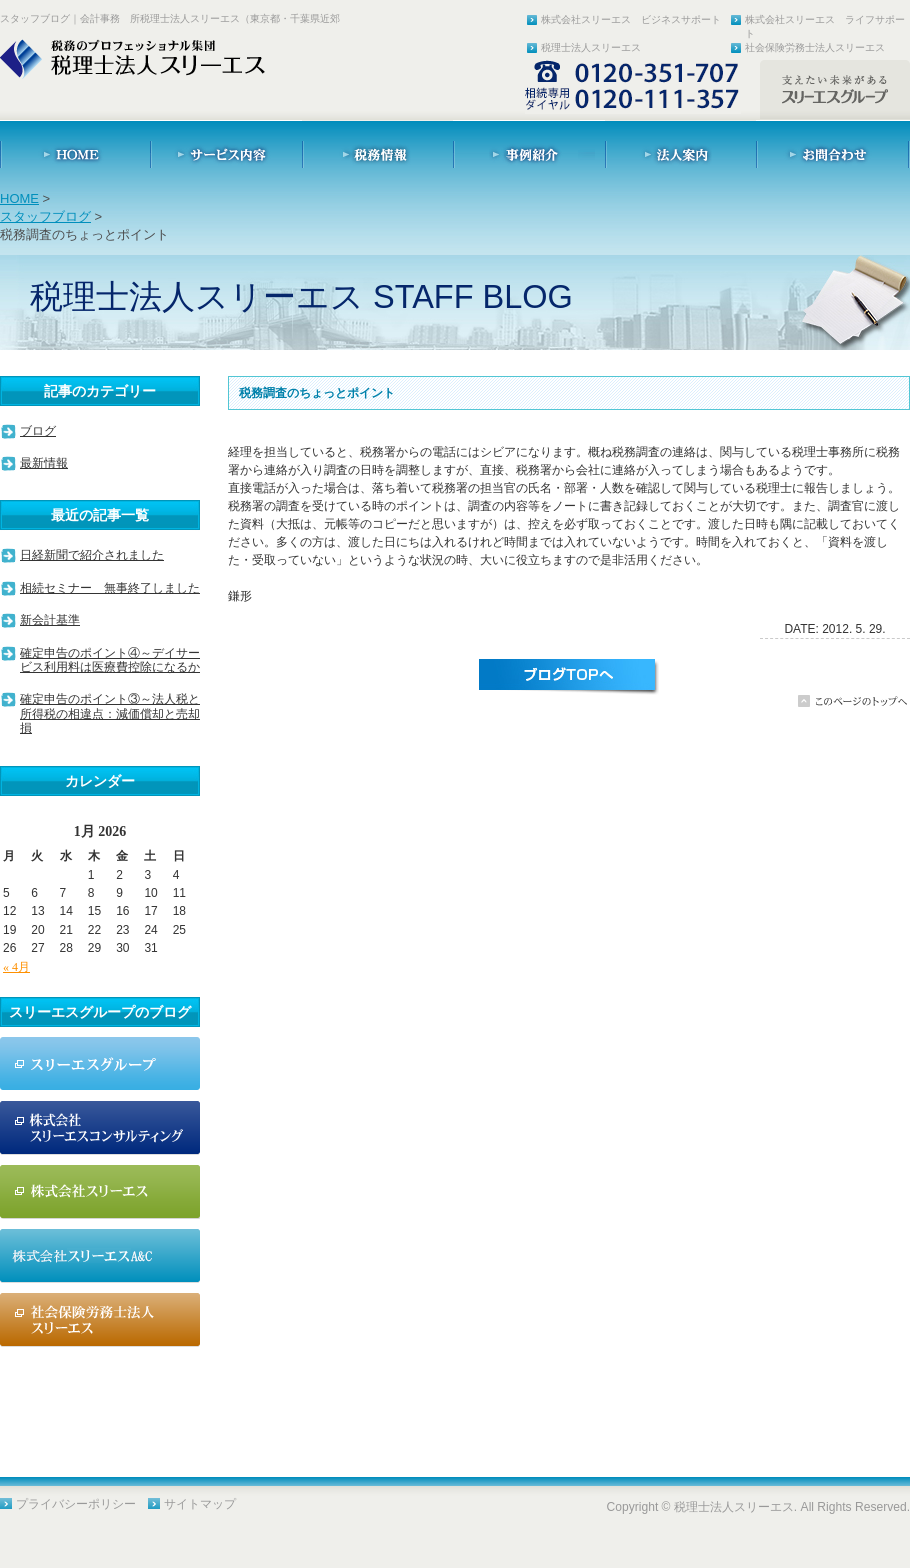  What do you see at coordinates (110, 660) in the screenshot?
I see `確定申告のポイント④～デイサービス利用料は医療費控除になるか` at bounding box center [110, 660].